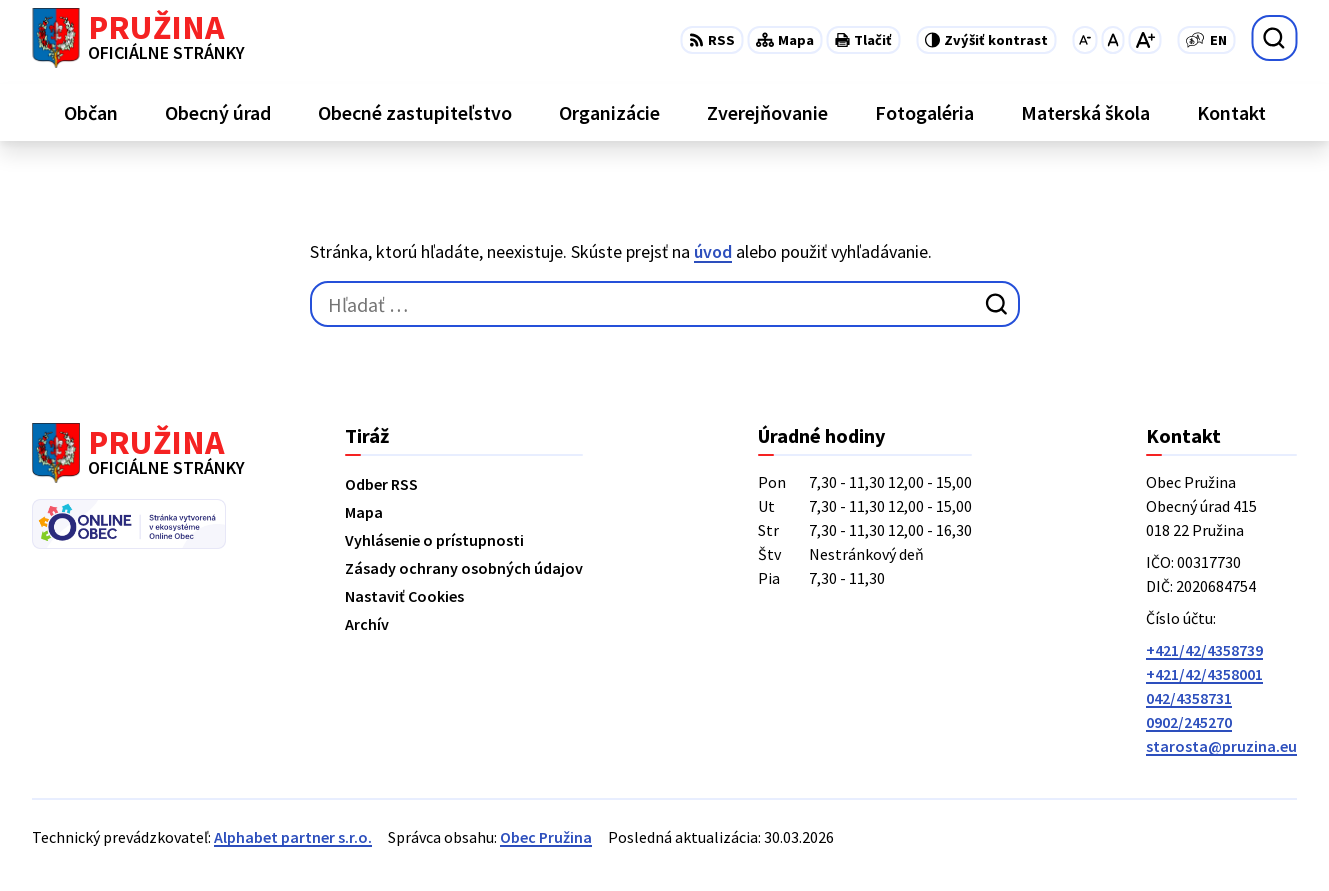 The height and width of the screenshot is (891, 1329). I want to click on 042/4358731, so click(1189, 698).